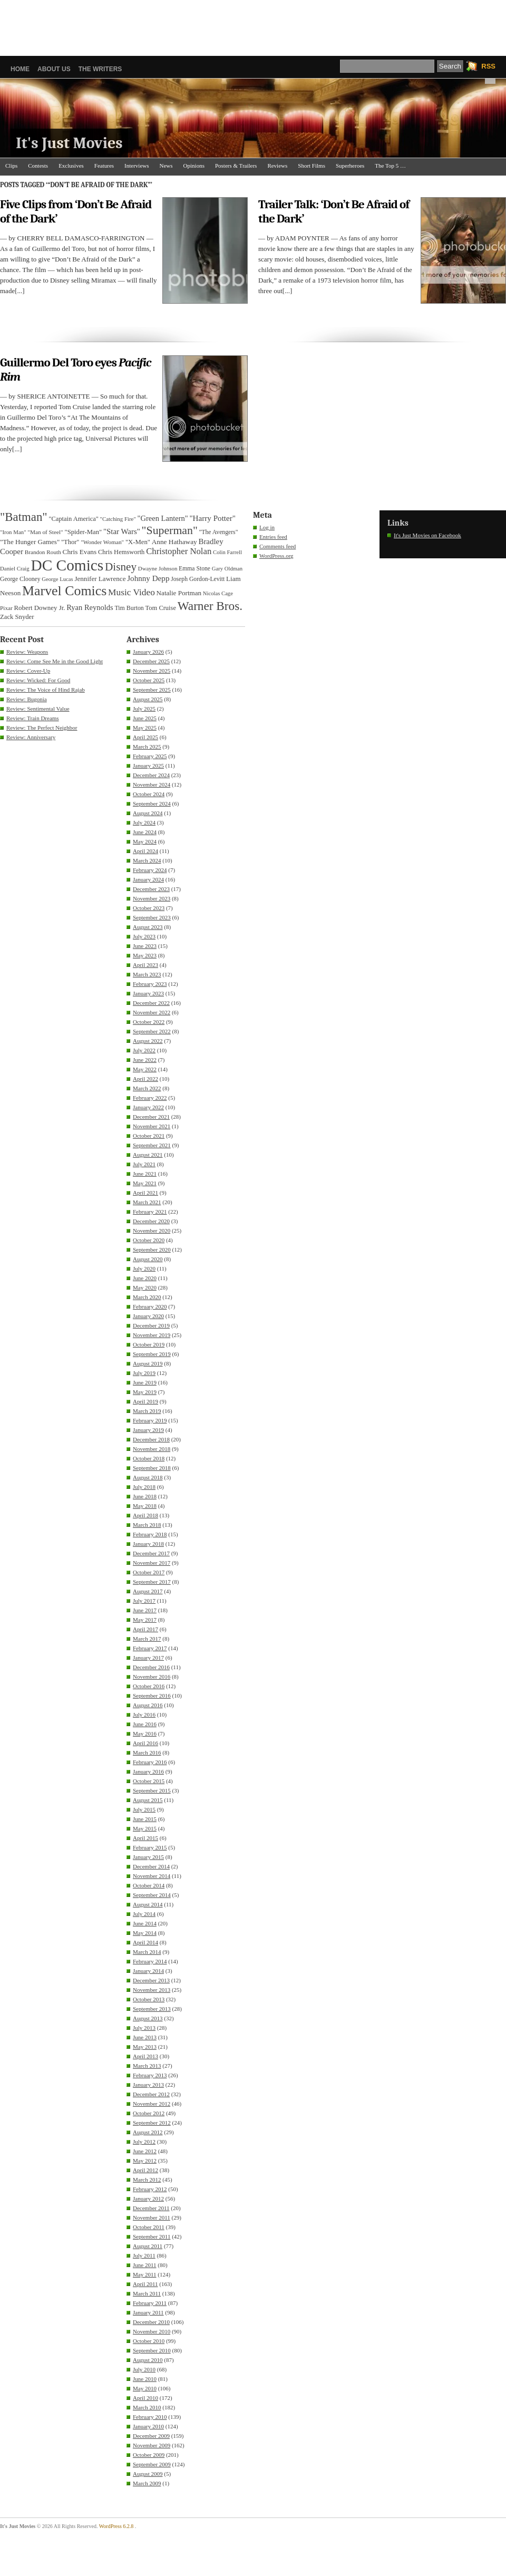  I want to click on October 2020, so click(148, 1240).